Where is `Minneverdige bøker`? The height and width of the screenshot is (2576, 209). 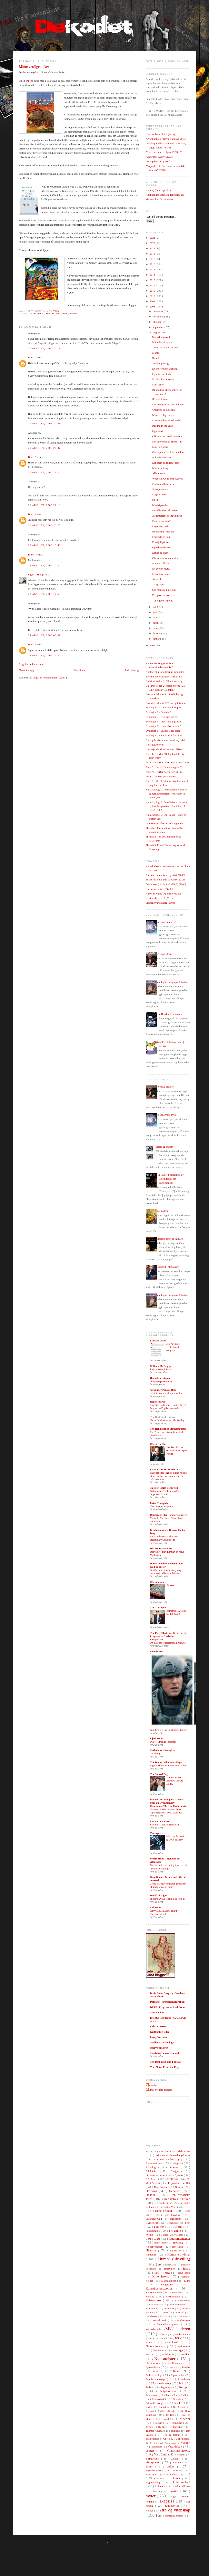 Minneverdige bøker is located at coordinates (34, 67).